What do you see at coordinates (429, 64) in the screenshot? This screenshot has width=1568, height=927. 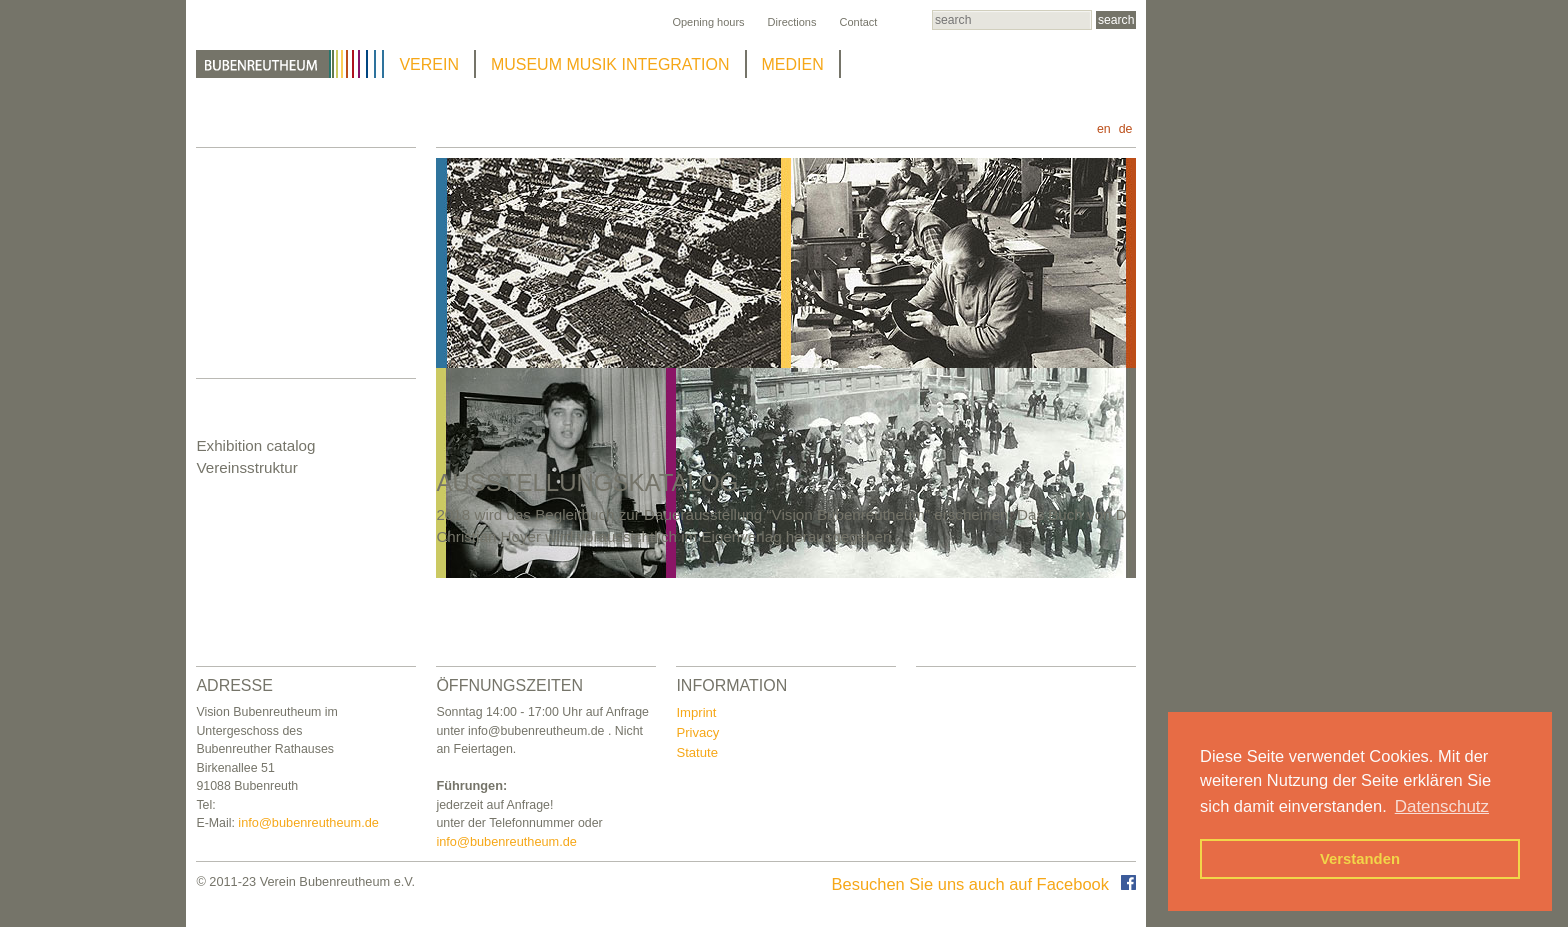 I see `VEREIN` at bounding box center [429, 64].